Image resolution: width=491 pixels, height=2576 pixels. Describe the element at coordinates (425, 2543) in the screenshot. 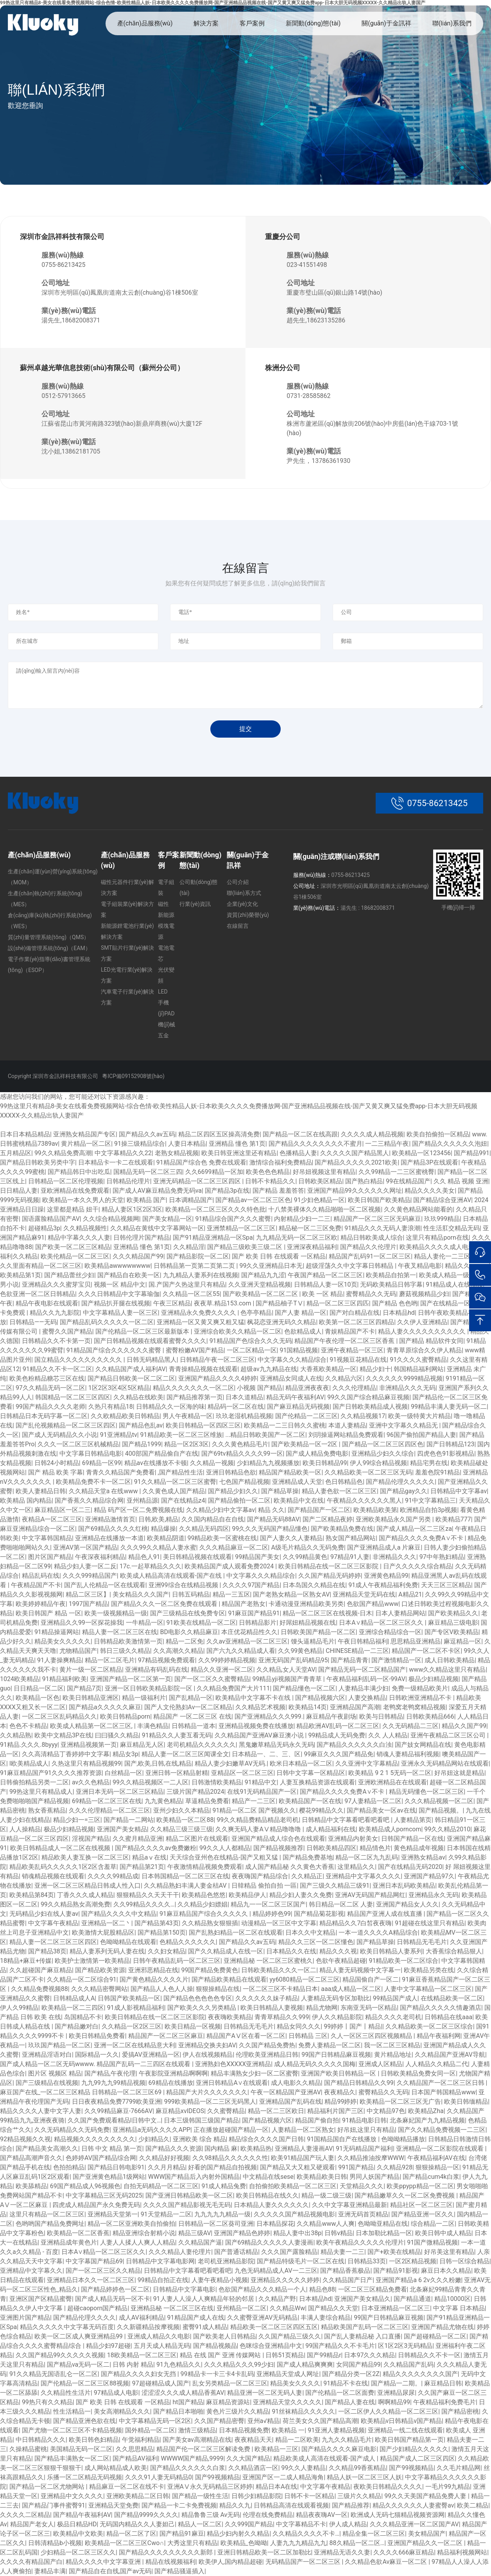

I see `亚洲国产精品久久一区二区` at that location.